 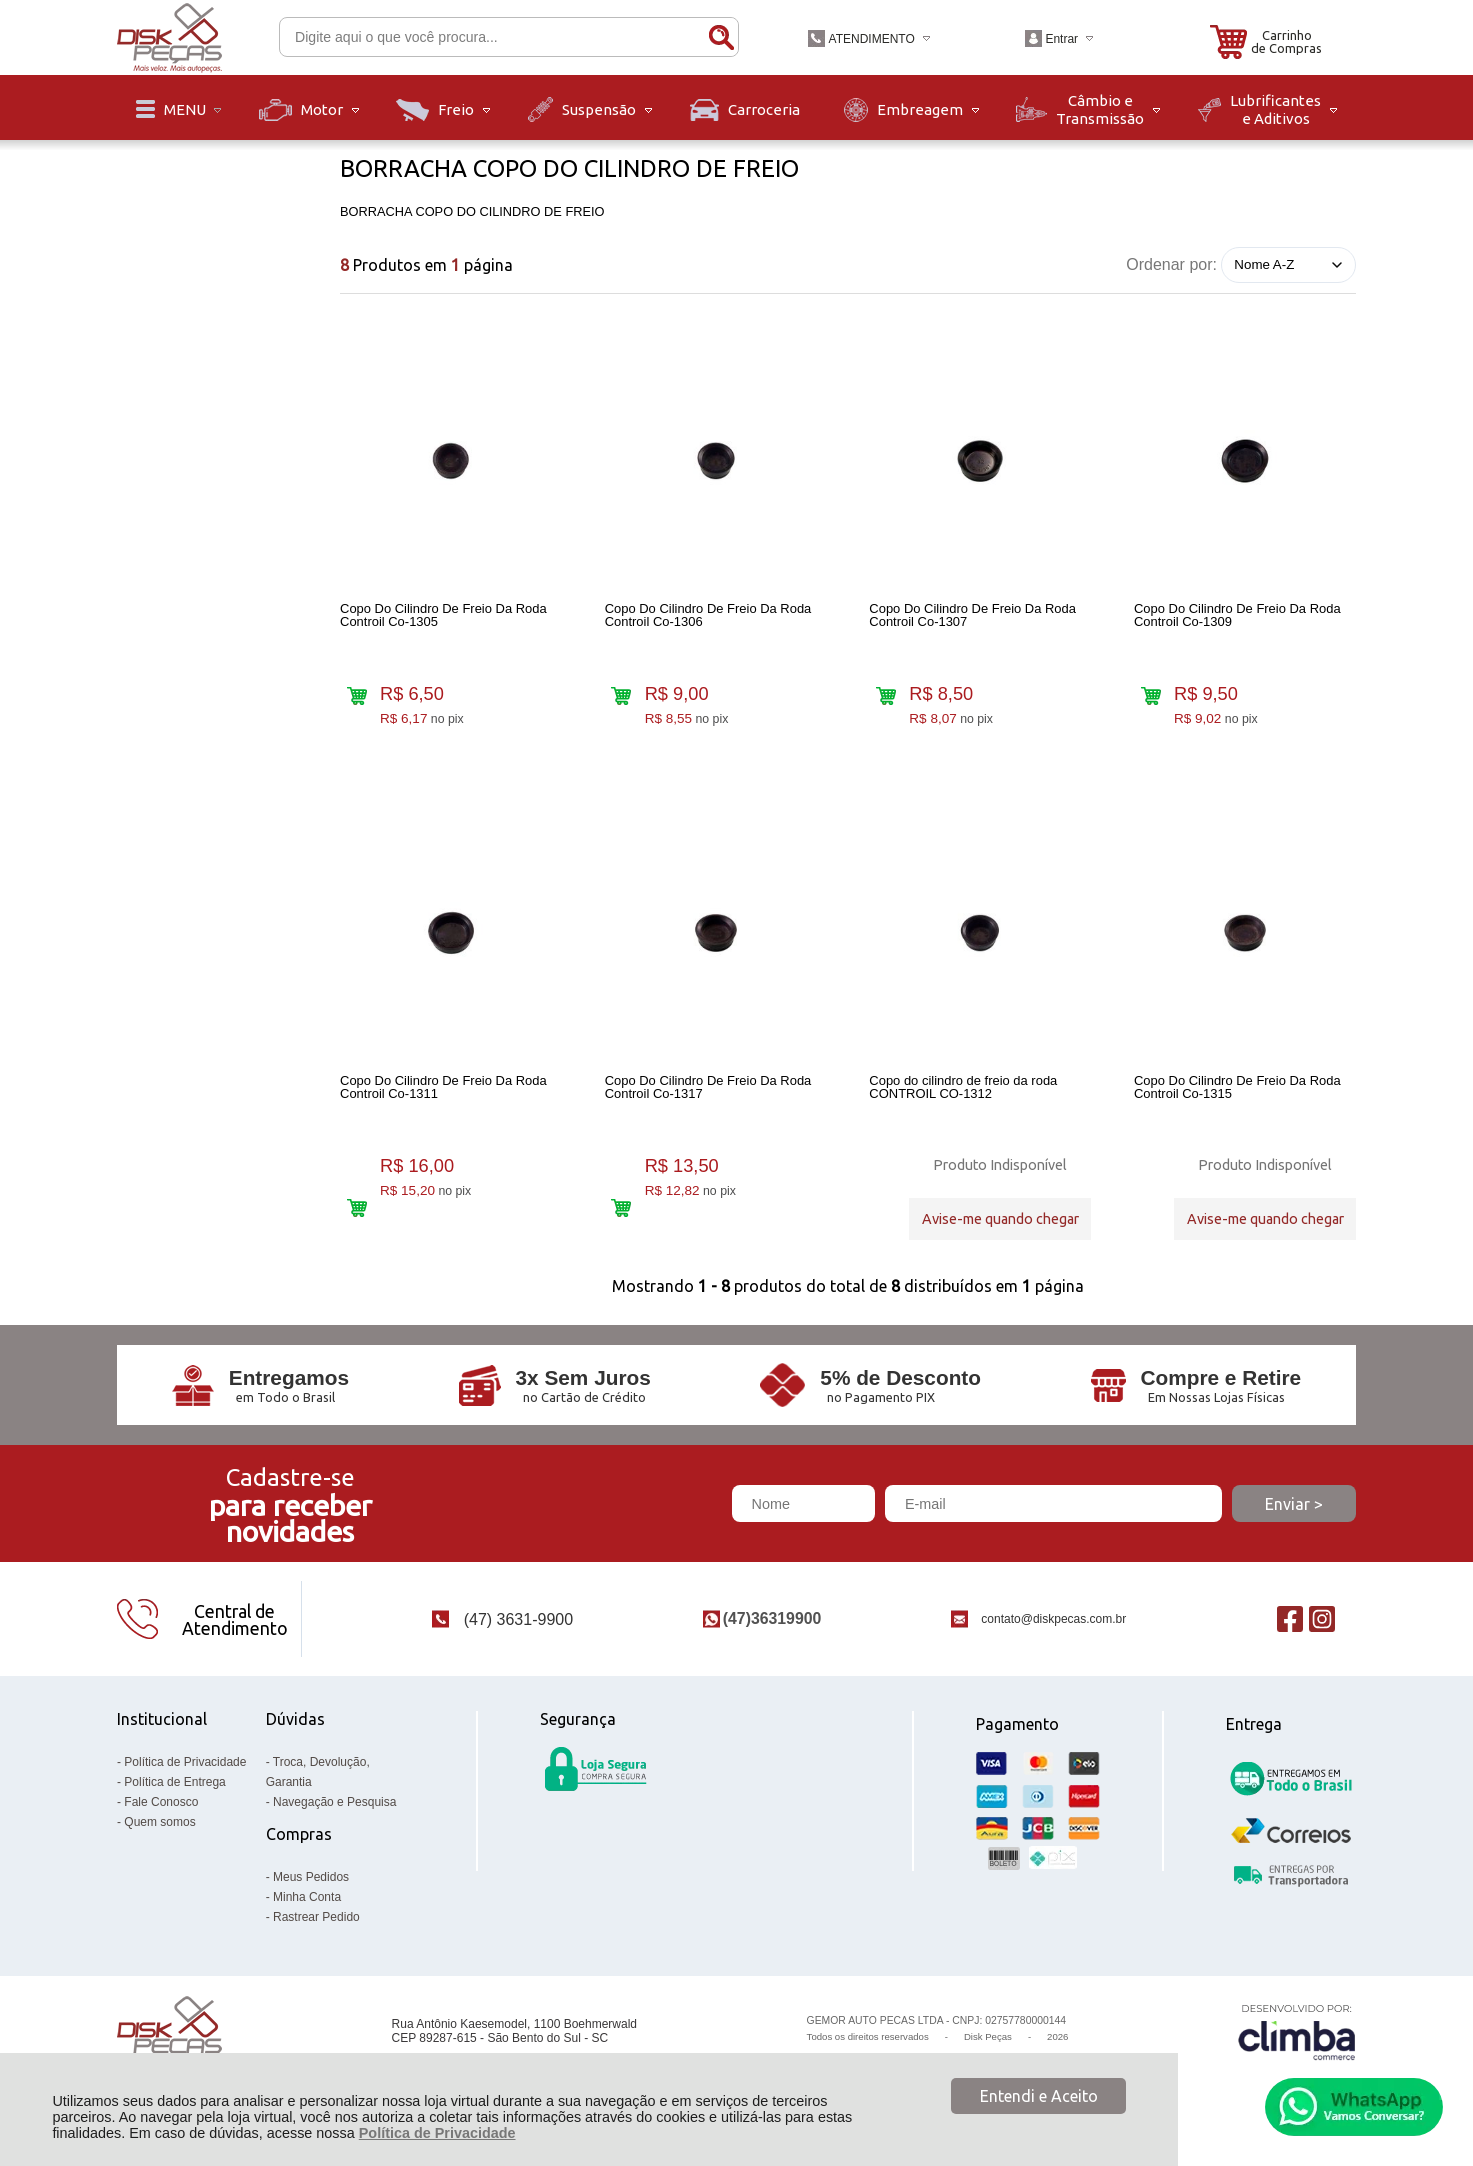 I want to click on Política de Privacidade, so click(x=437, y=2133).